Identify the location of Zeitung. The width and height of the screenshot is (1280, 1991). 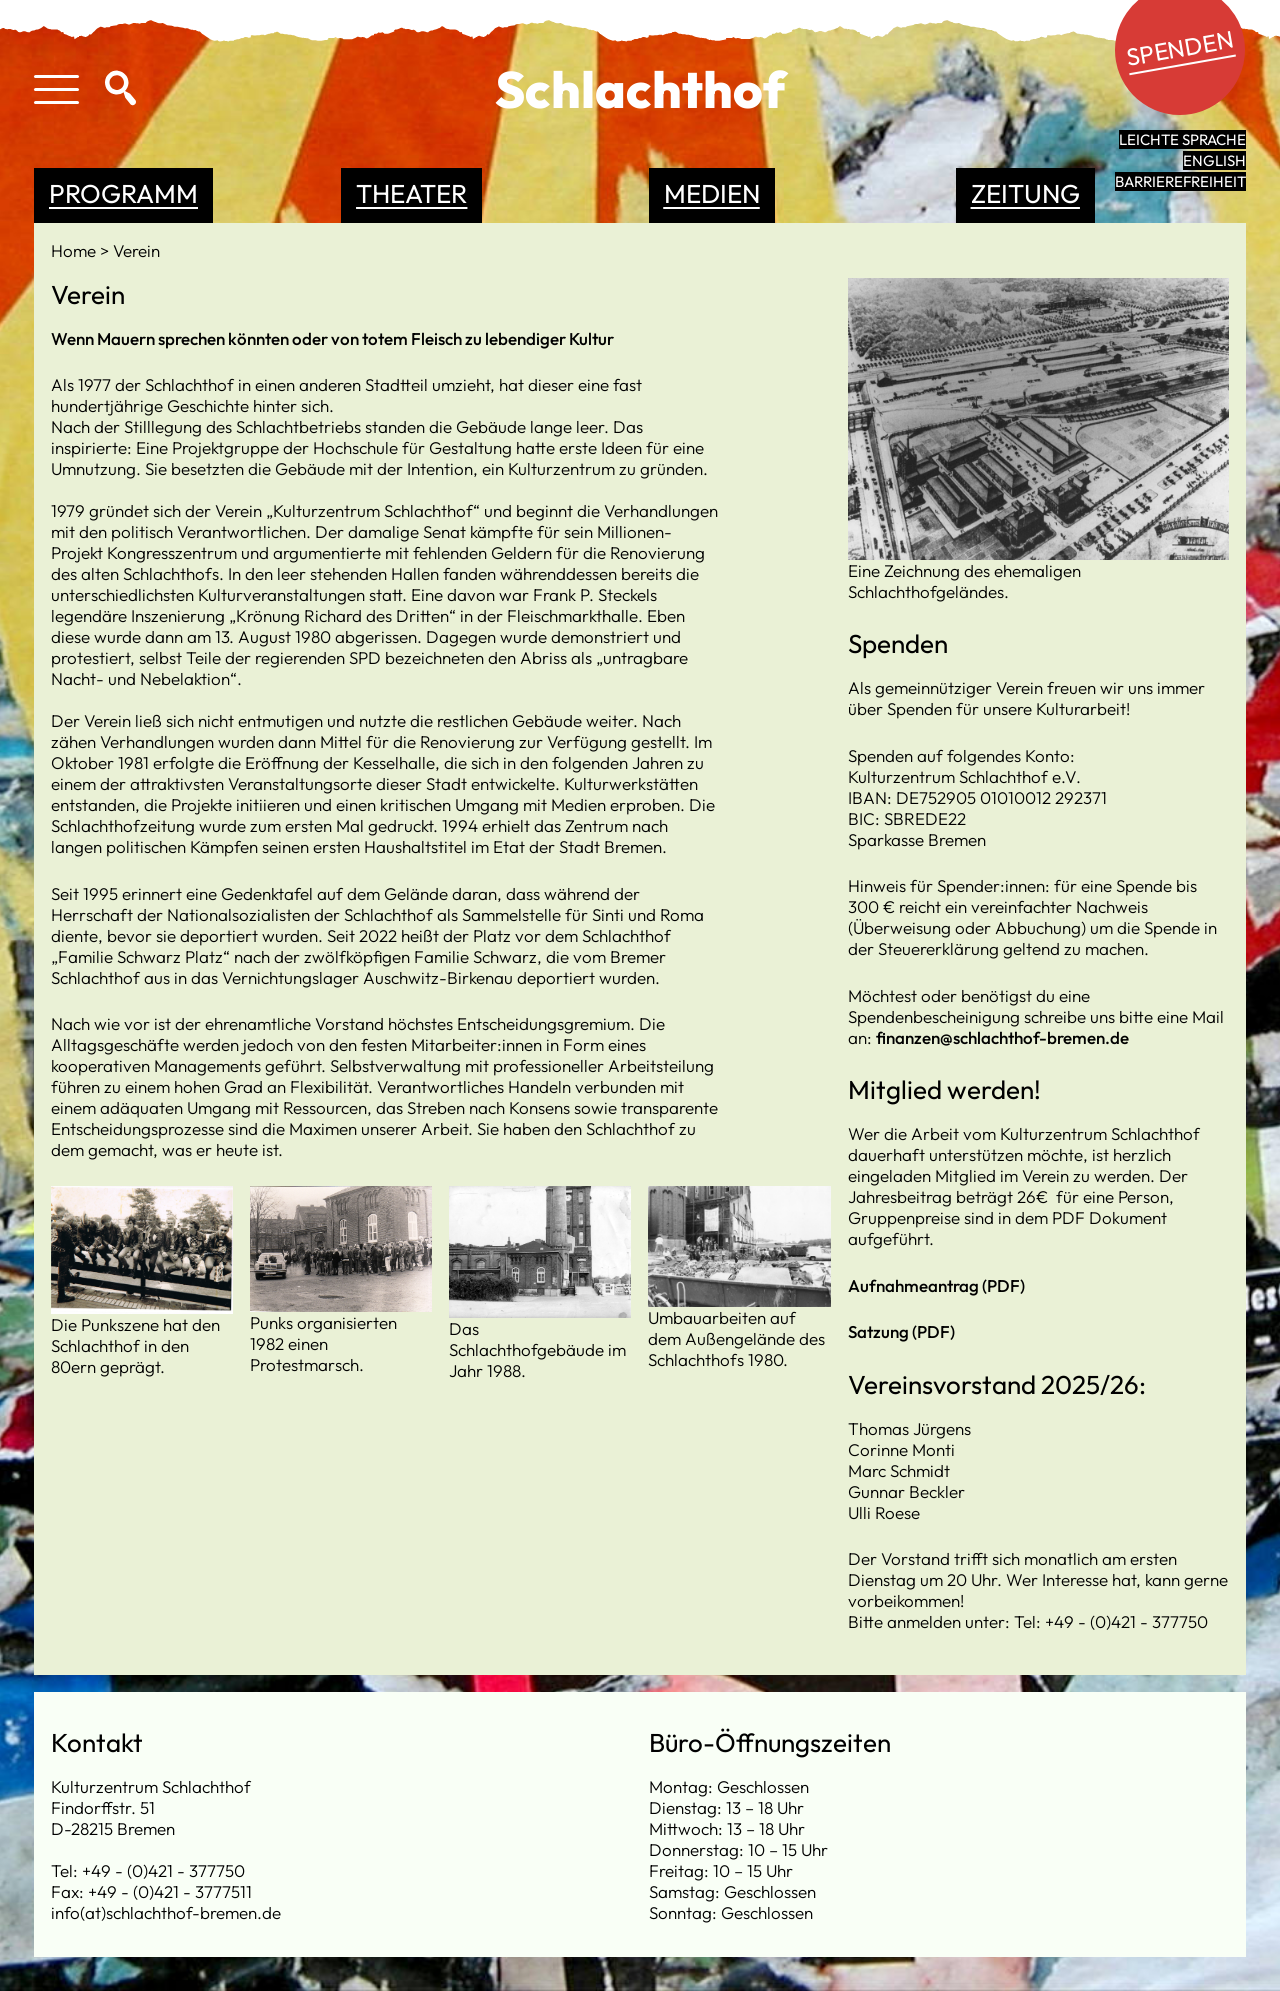
(1025, 193).